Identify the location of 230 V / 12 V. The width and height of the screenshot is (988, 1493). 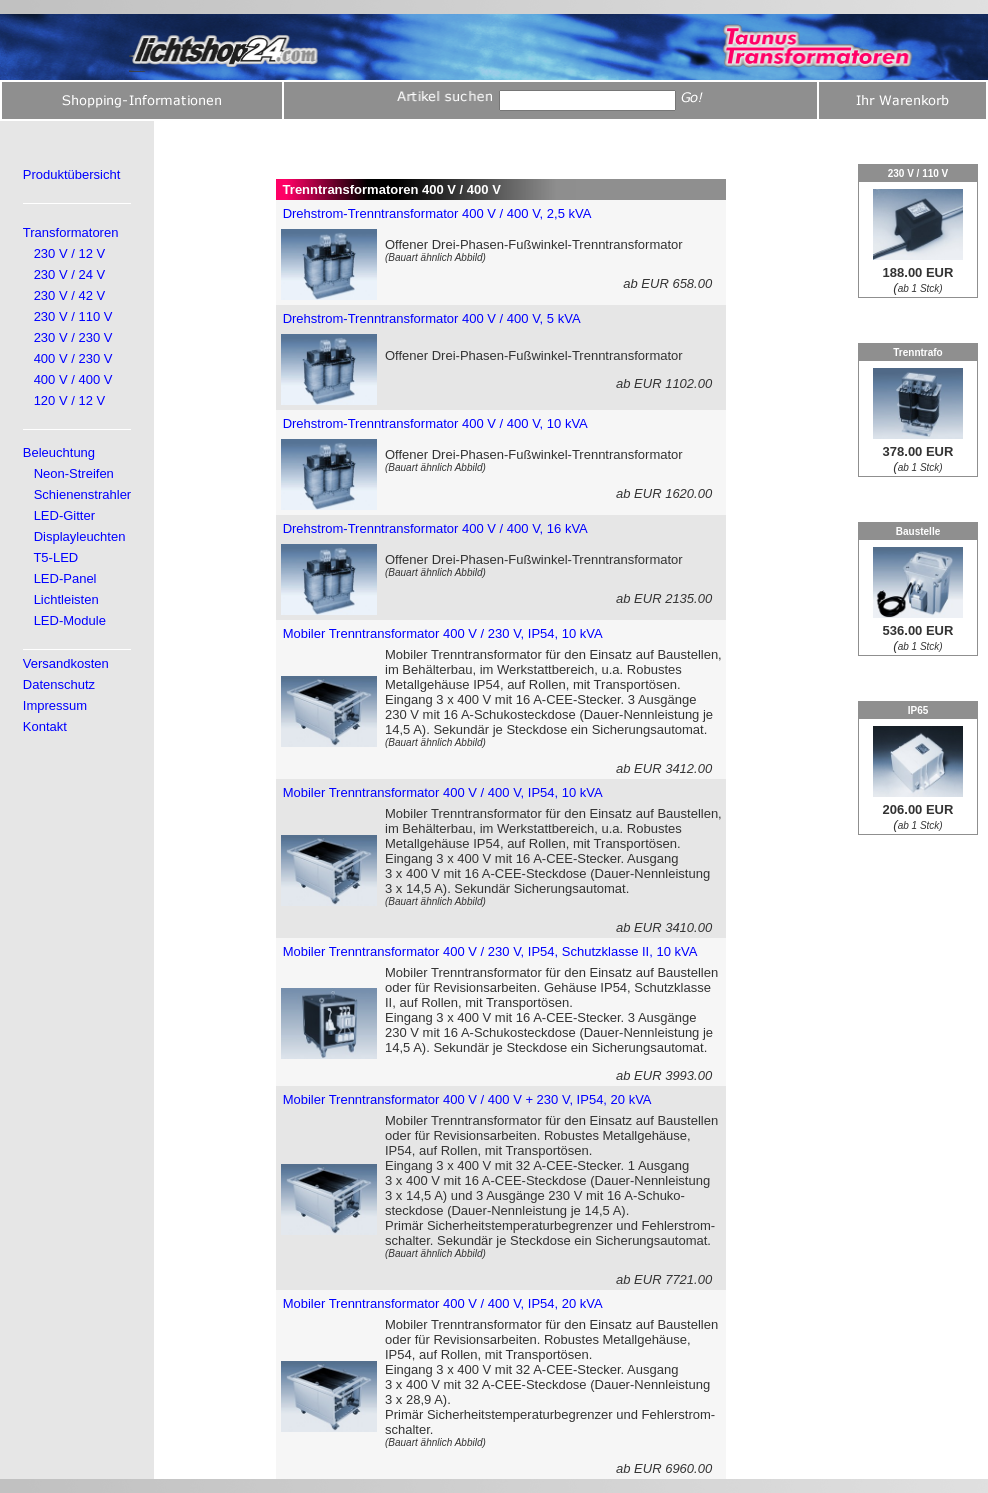
(70, 253).